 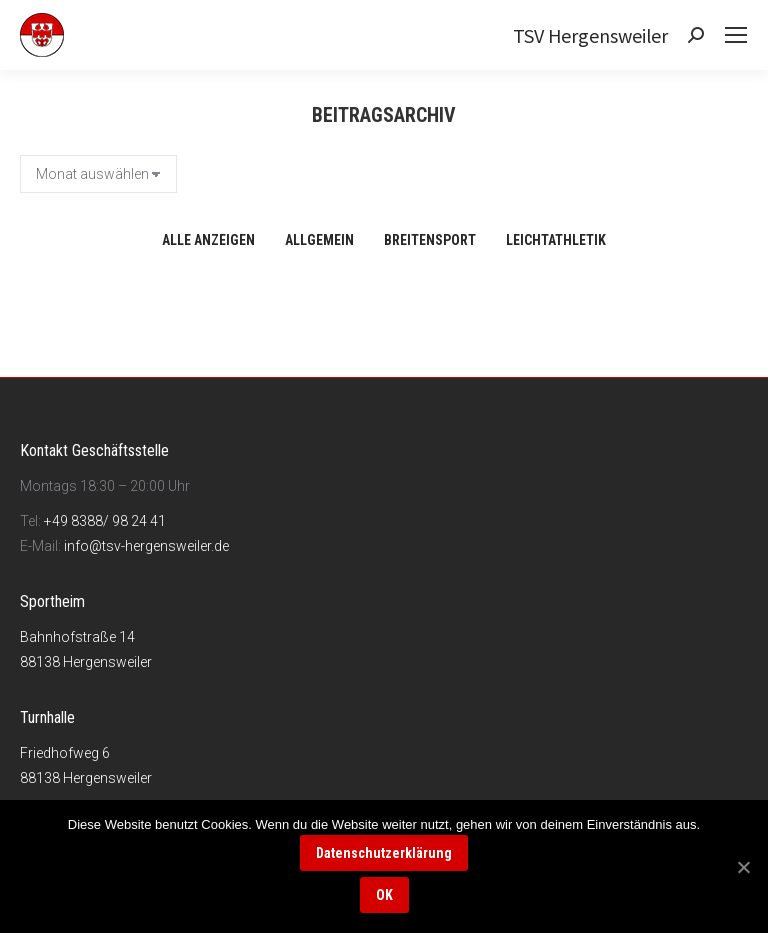 What do you see at coordinates (105, 521) in the screenshot?
I see `+49 8388/ 98 24 41` at bounding box center [105, 521].